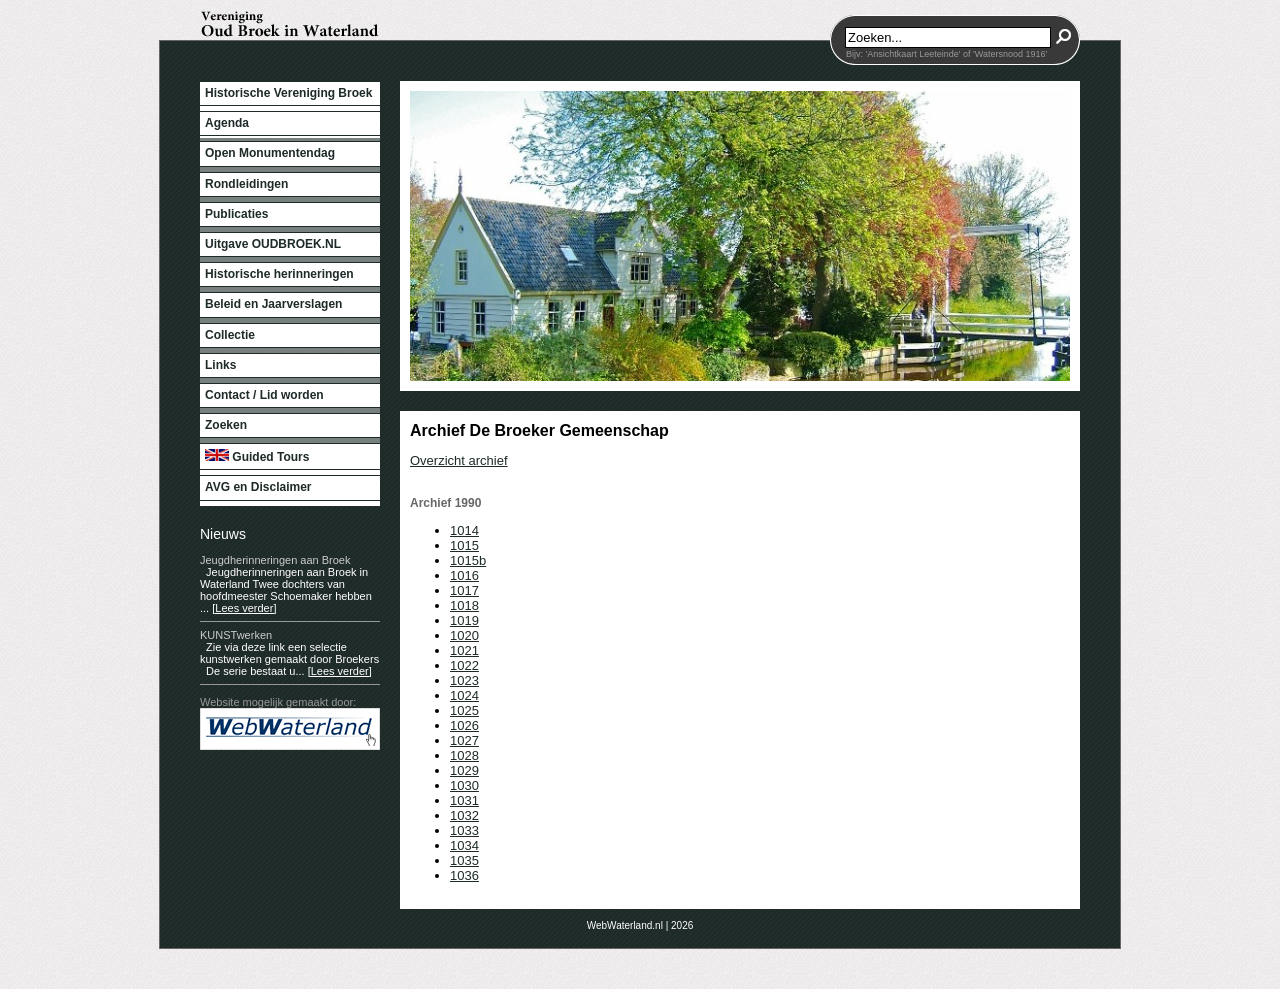 This screenshot has width=1280, height=989. I want to click on Contact / Lid worden, so click(264, 395).